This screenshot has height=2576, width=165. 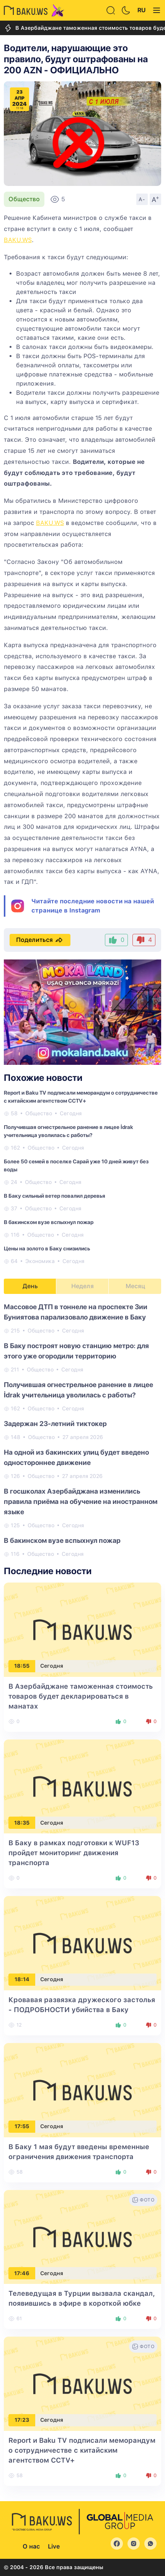 I want to click on Общество, so click(x=24, y=199).